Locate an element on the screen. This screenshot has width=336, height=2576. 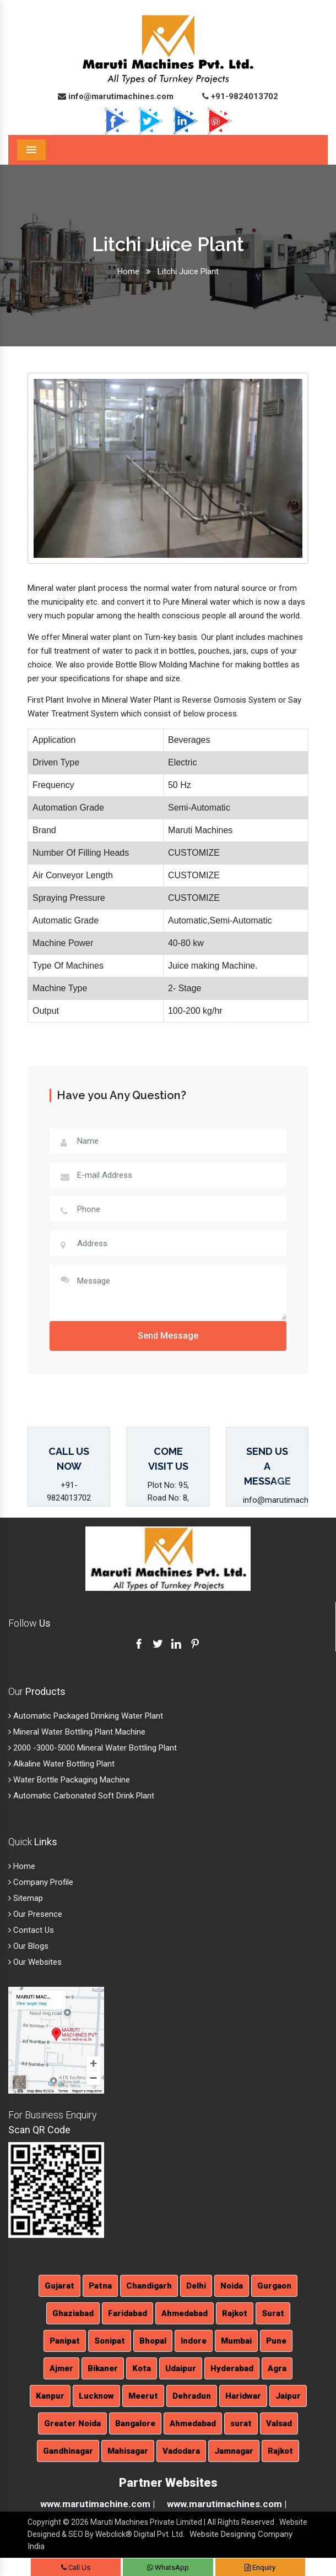
Jamnagar is located at coordinates (233, 2451).